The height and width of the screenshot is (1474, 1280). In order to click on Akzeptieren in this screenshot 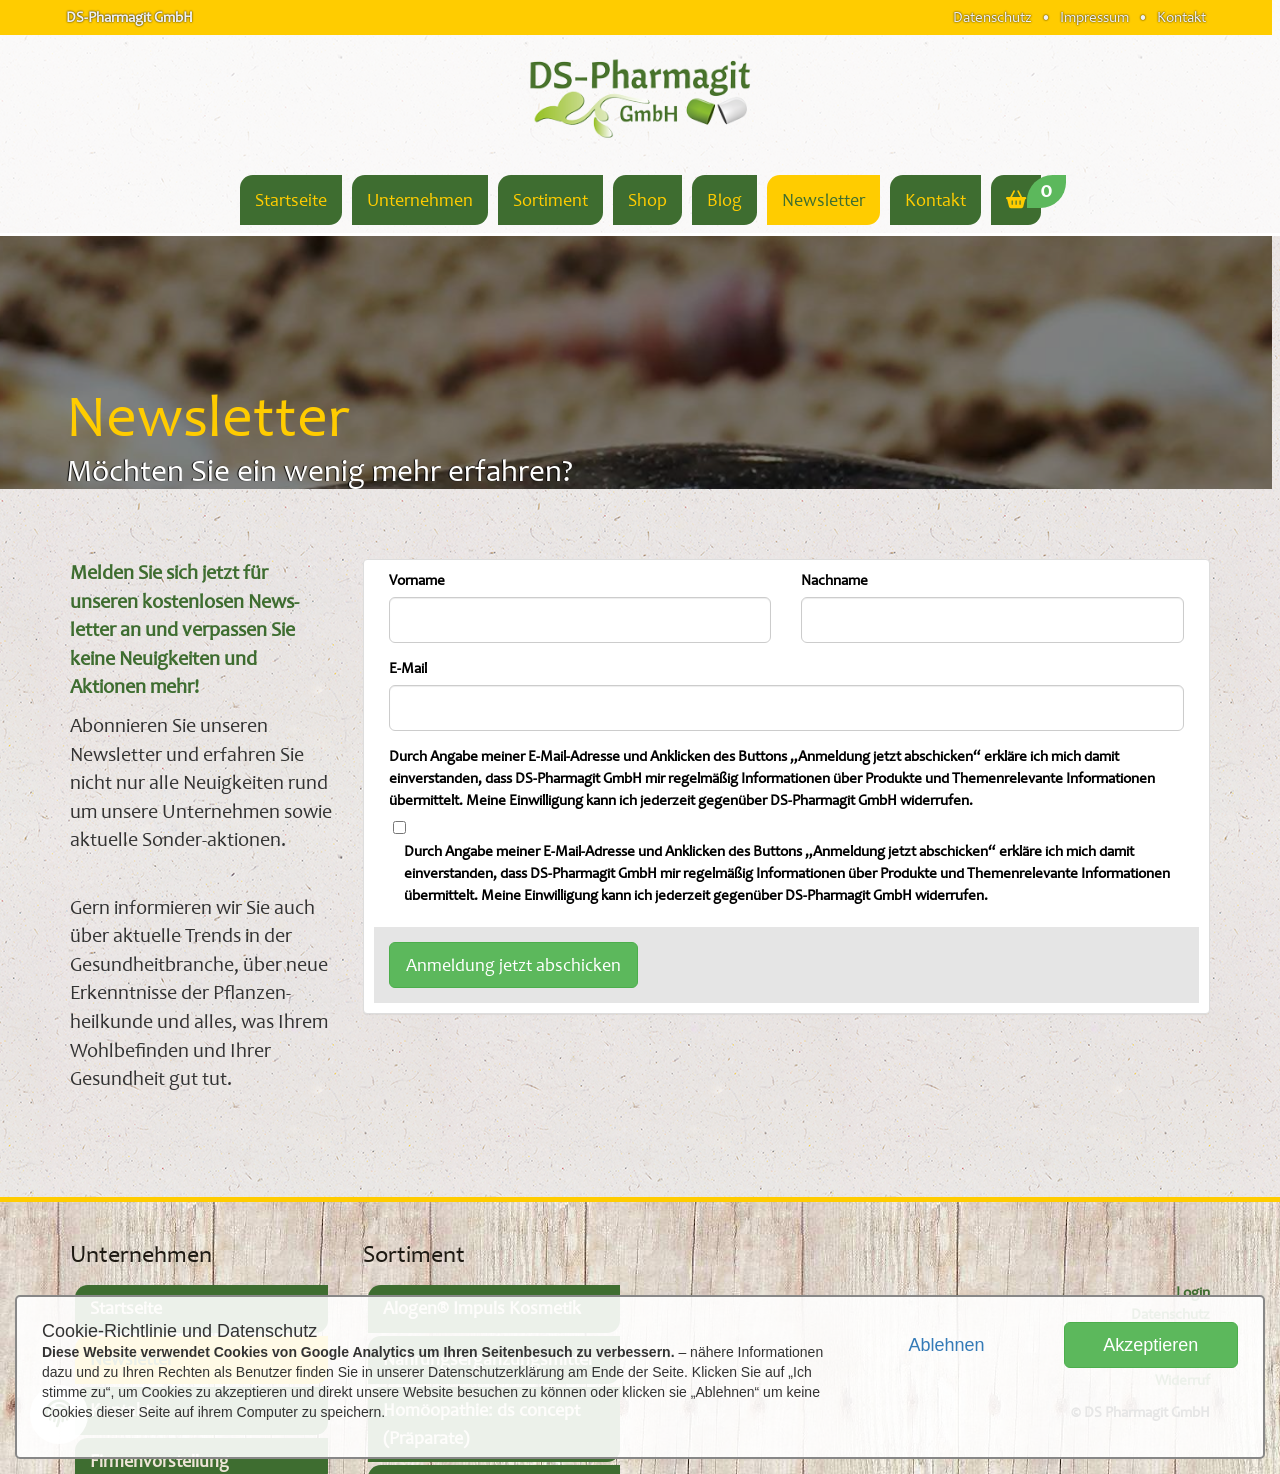, I will do `click(1150, 1345)`.